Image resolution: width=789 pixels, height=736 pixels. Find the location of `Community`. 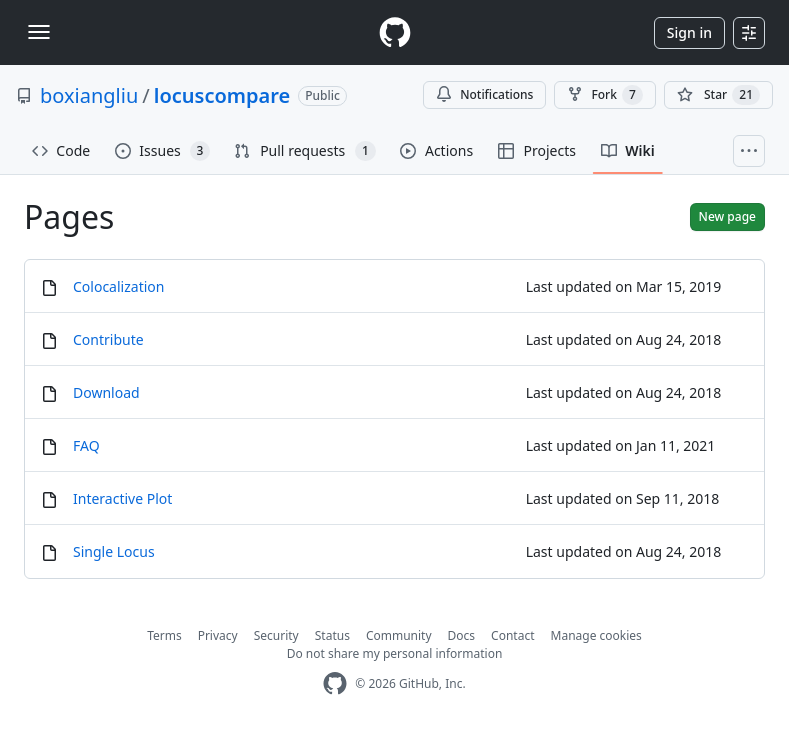

Community is located at coordinates (399, 635).